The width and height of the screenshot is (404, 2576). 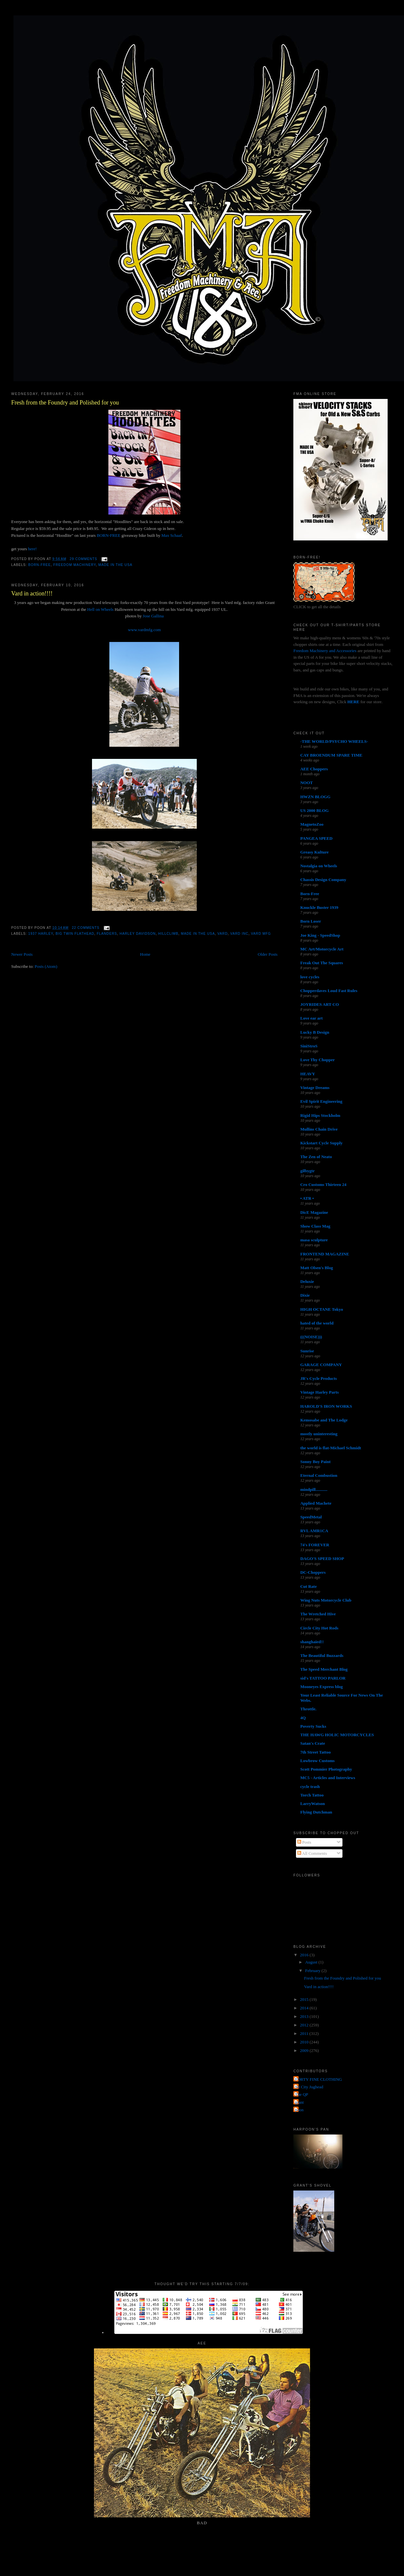 I want to click on (((NOISE))), so click(x=311, y=1336).